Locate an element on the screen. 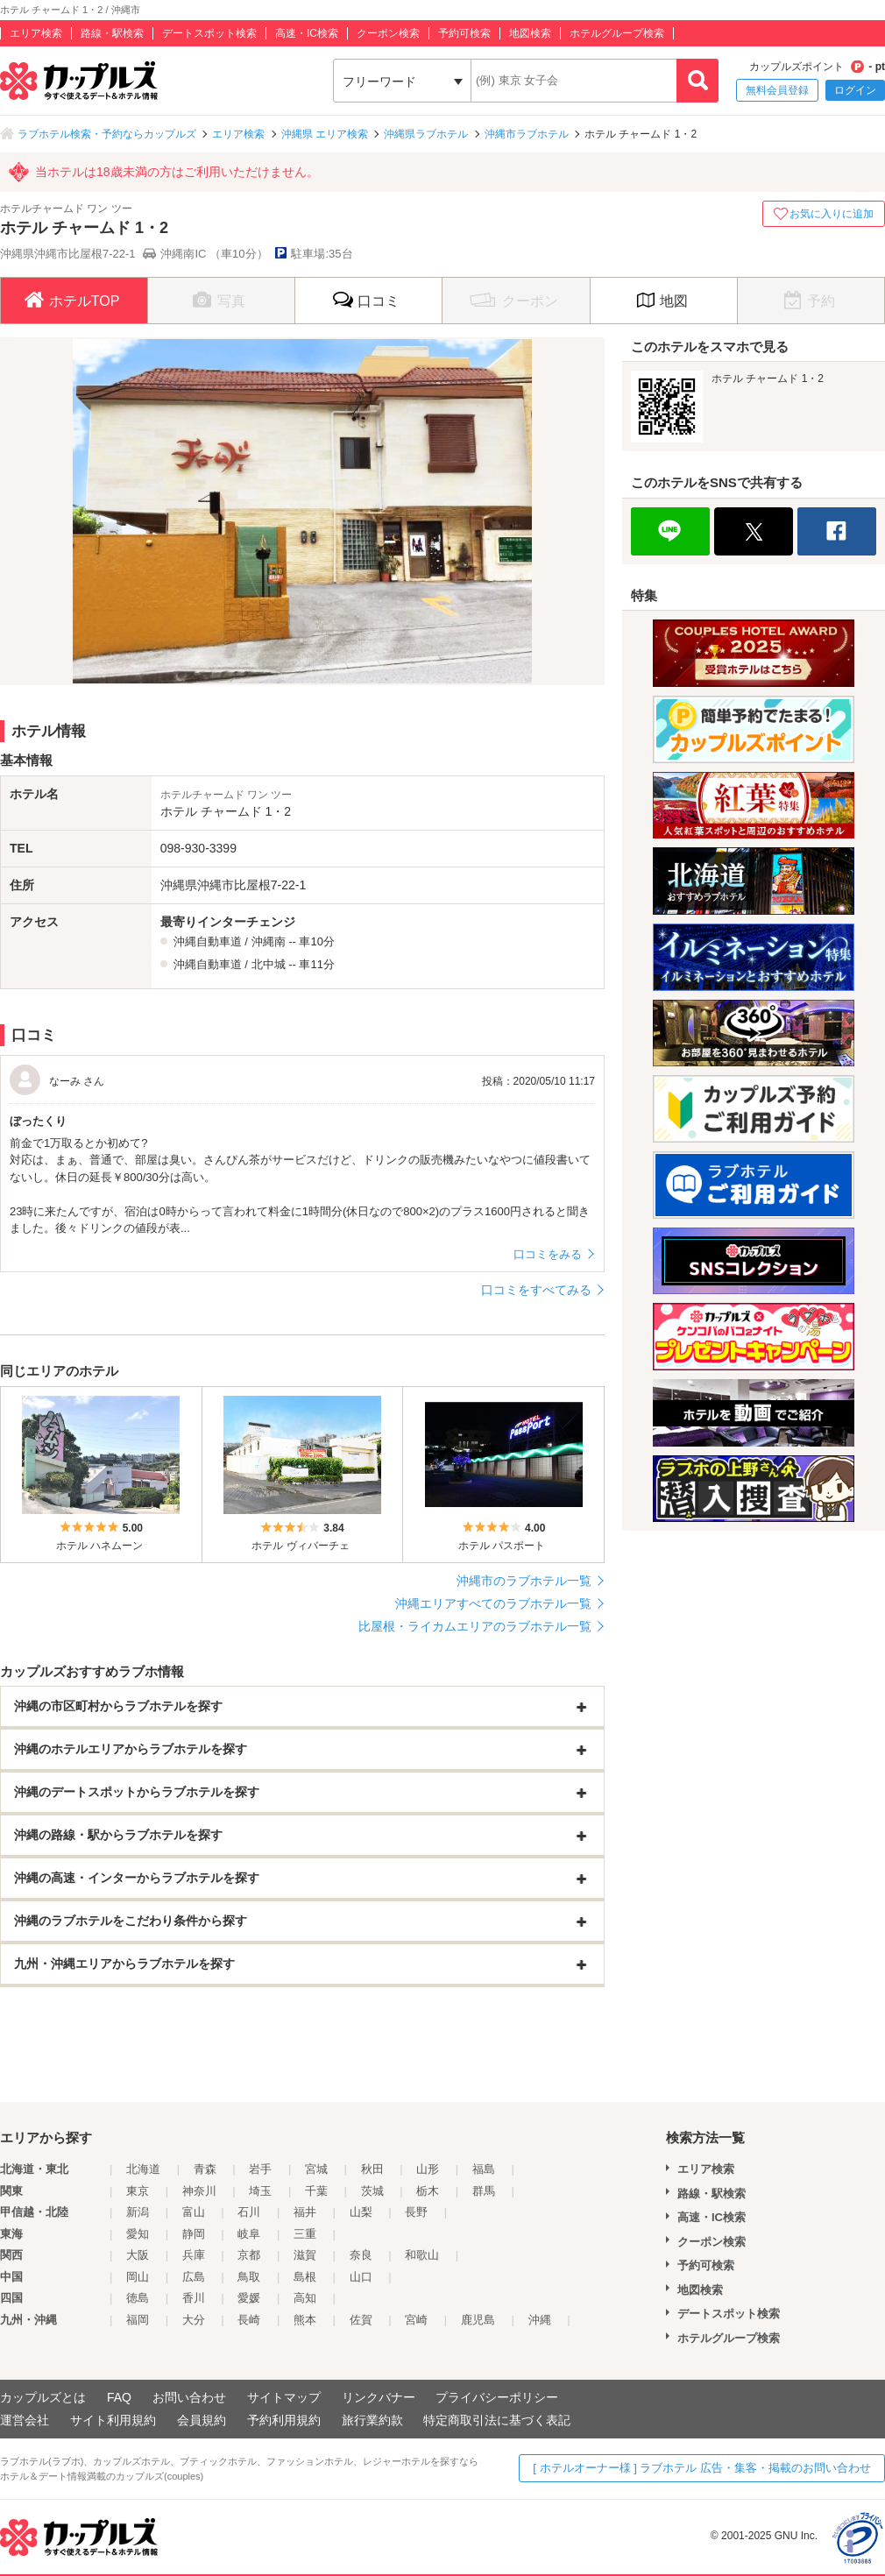  兵庫 is located at coordinates (193, 2254).